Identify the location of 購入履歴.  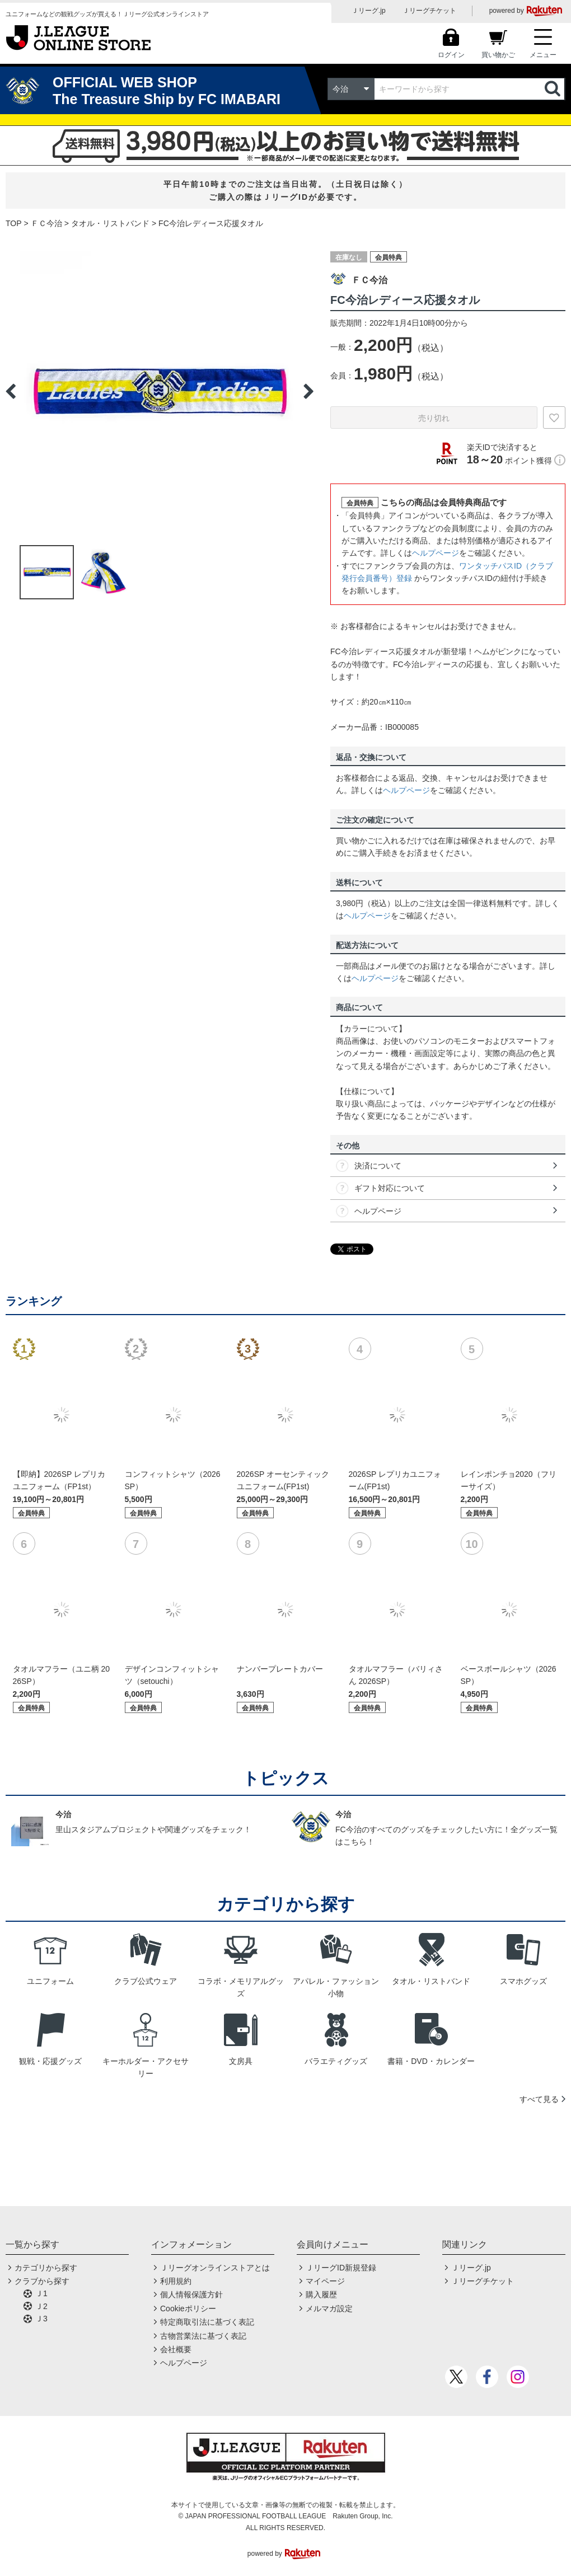
(321, 2294).